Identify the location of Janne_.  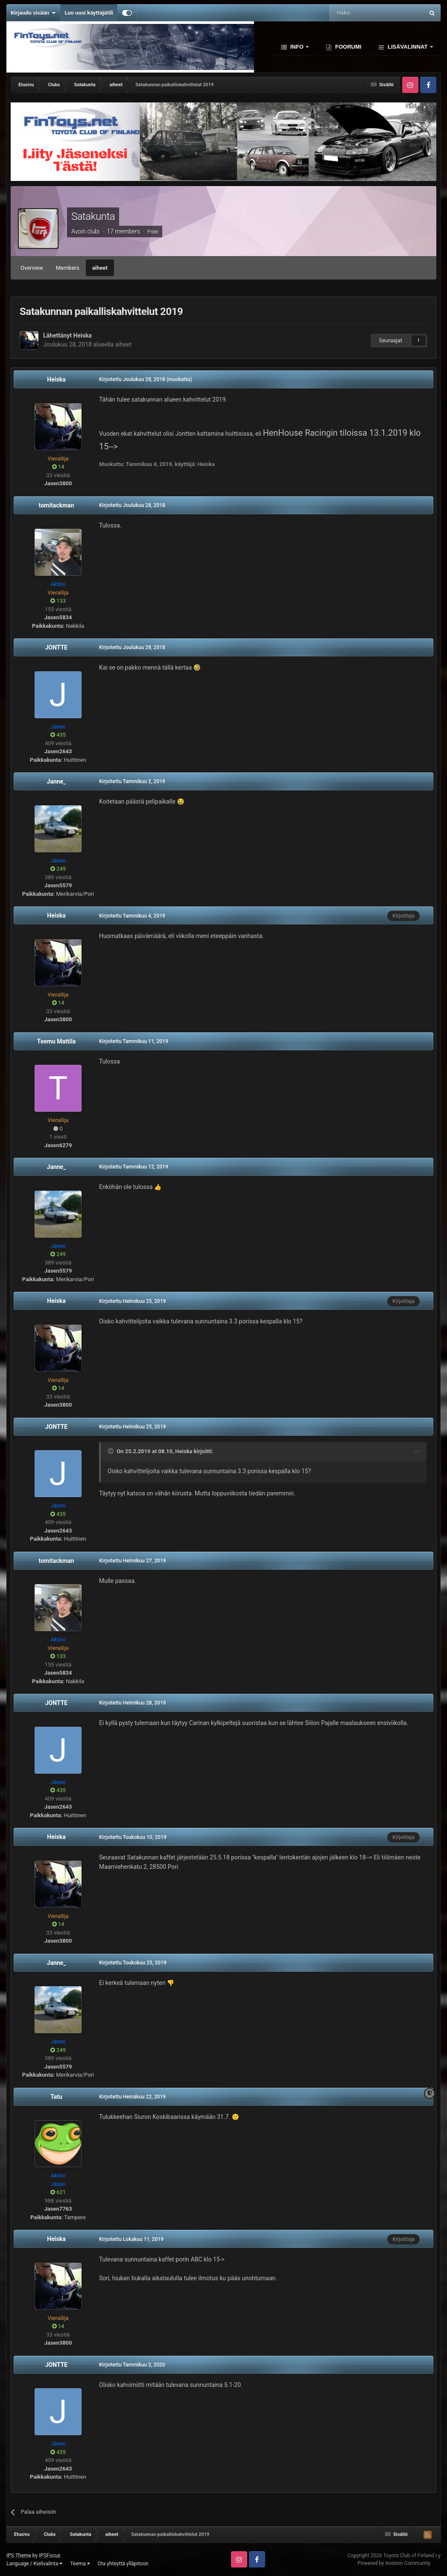
(56, 781).